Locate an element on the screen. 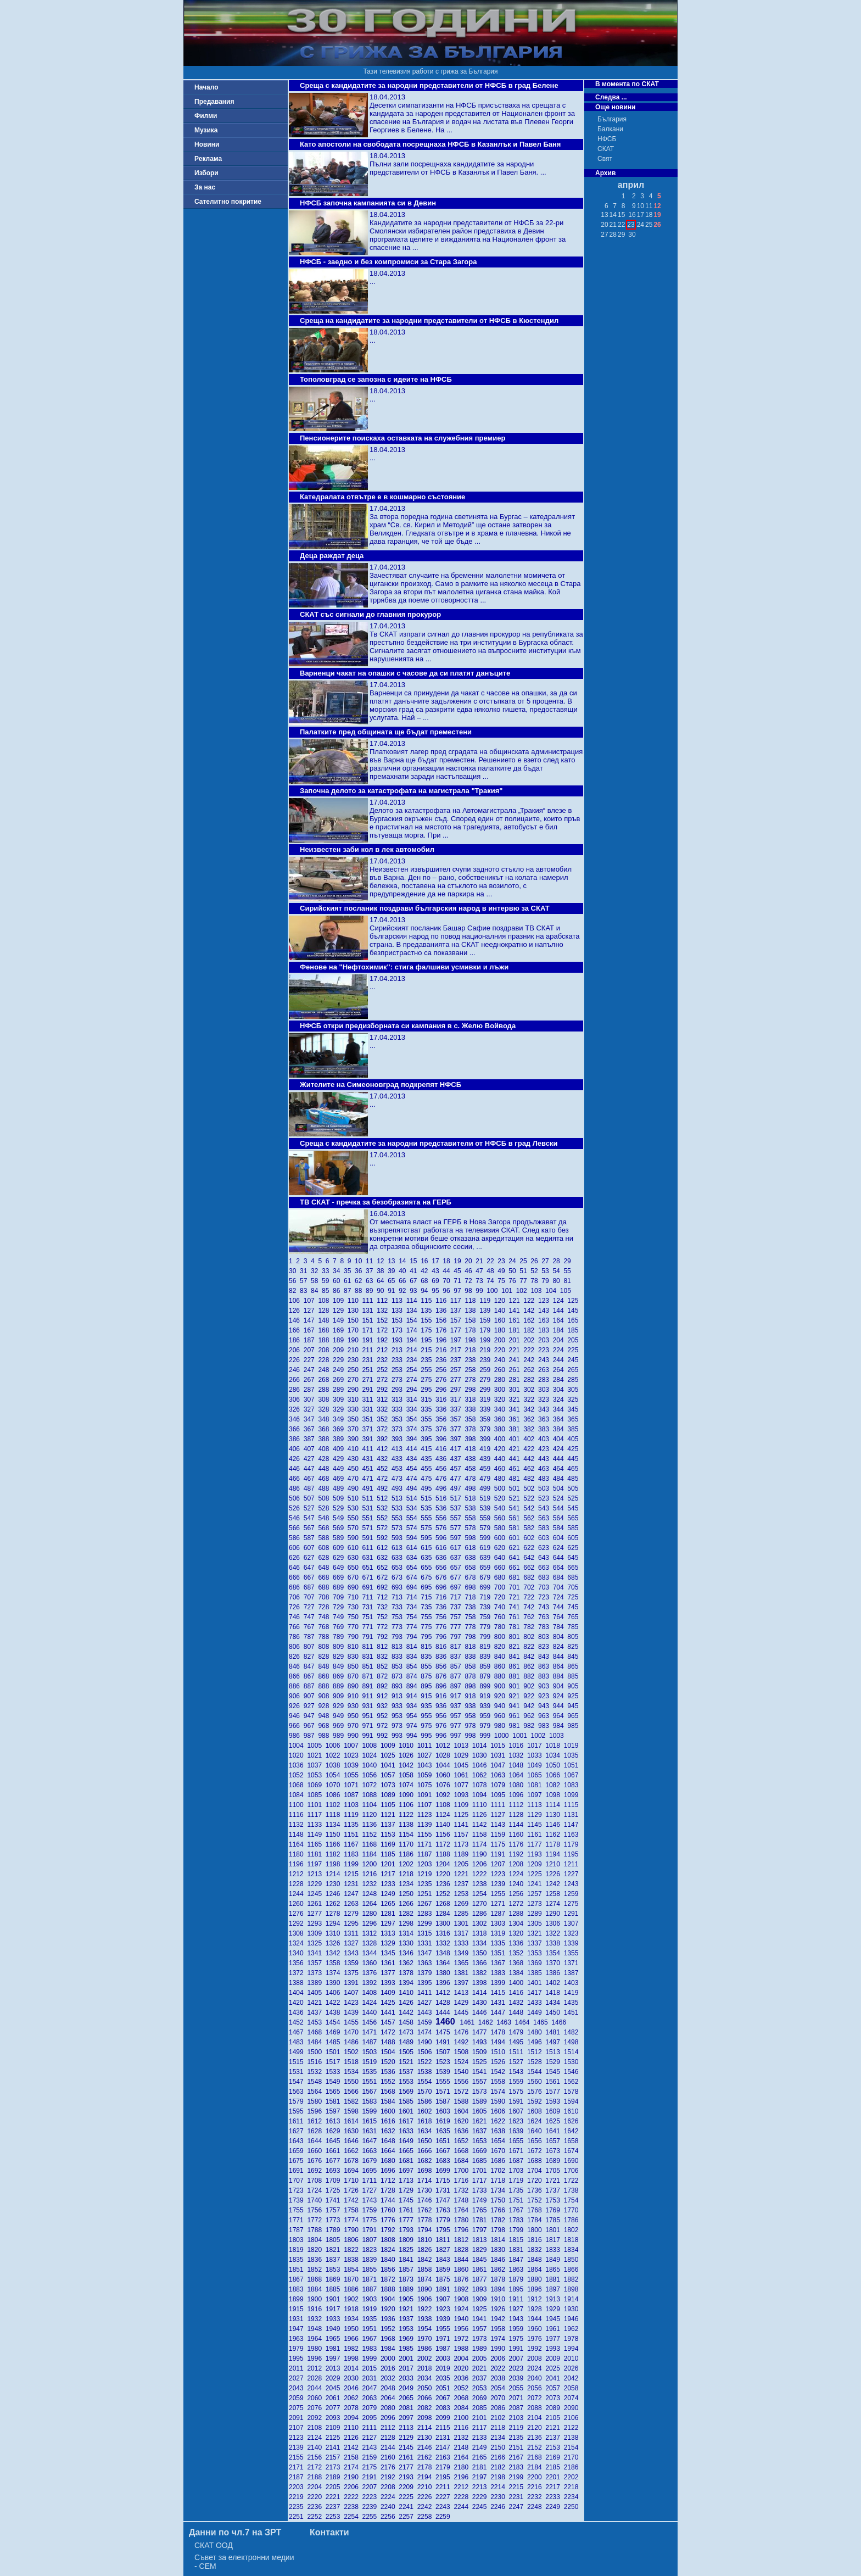  52 is located at coordinates (535, 1271).